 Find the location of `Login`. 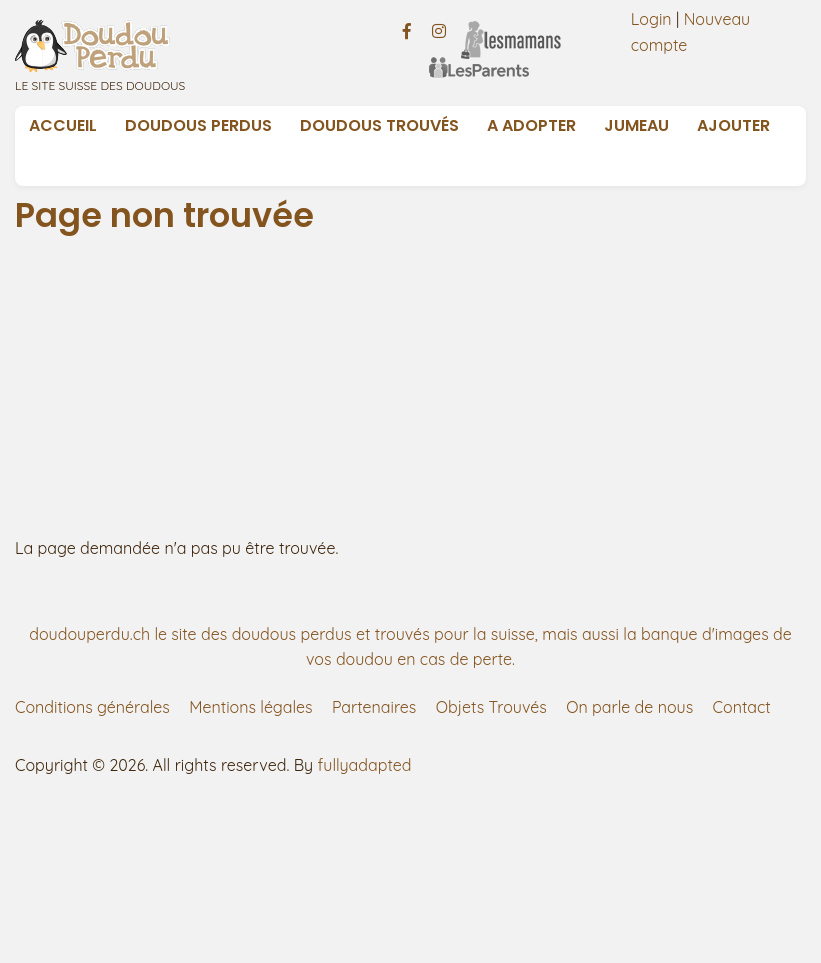

Login is located at coordinates (651, 19).